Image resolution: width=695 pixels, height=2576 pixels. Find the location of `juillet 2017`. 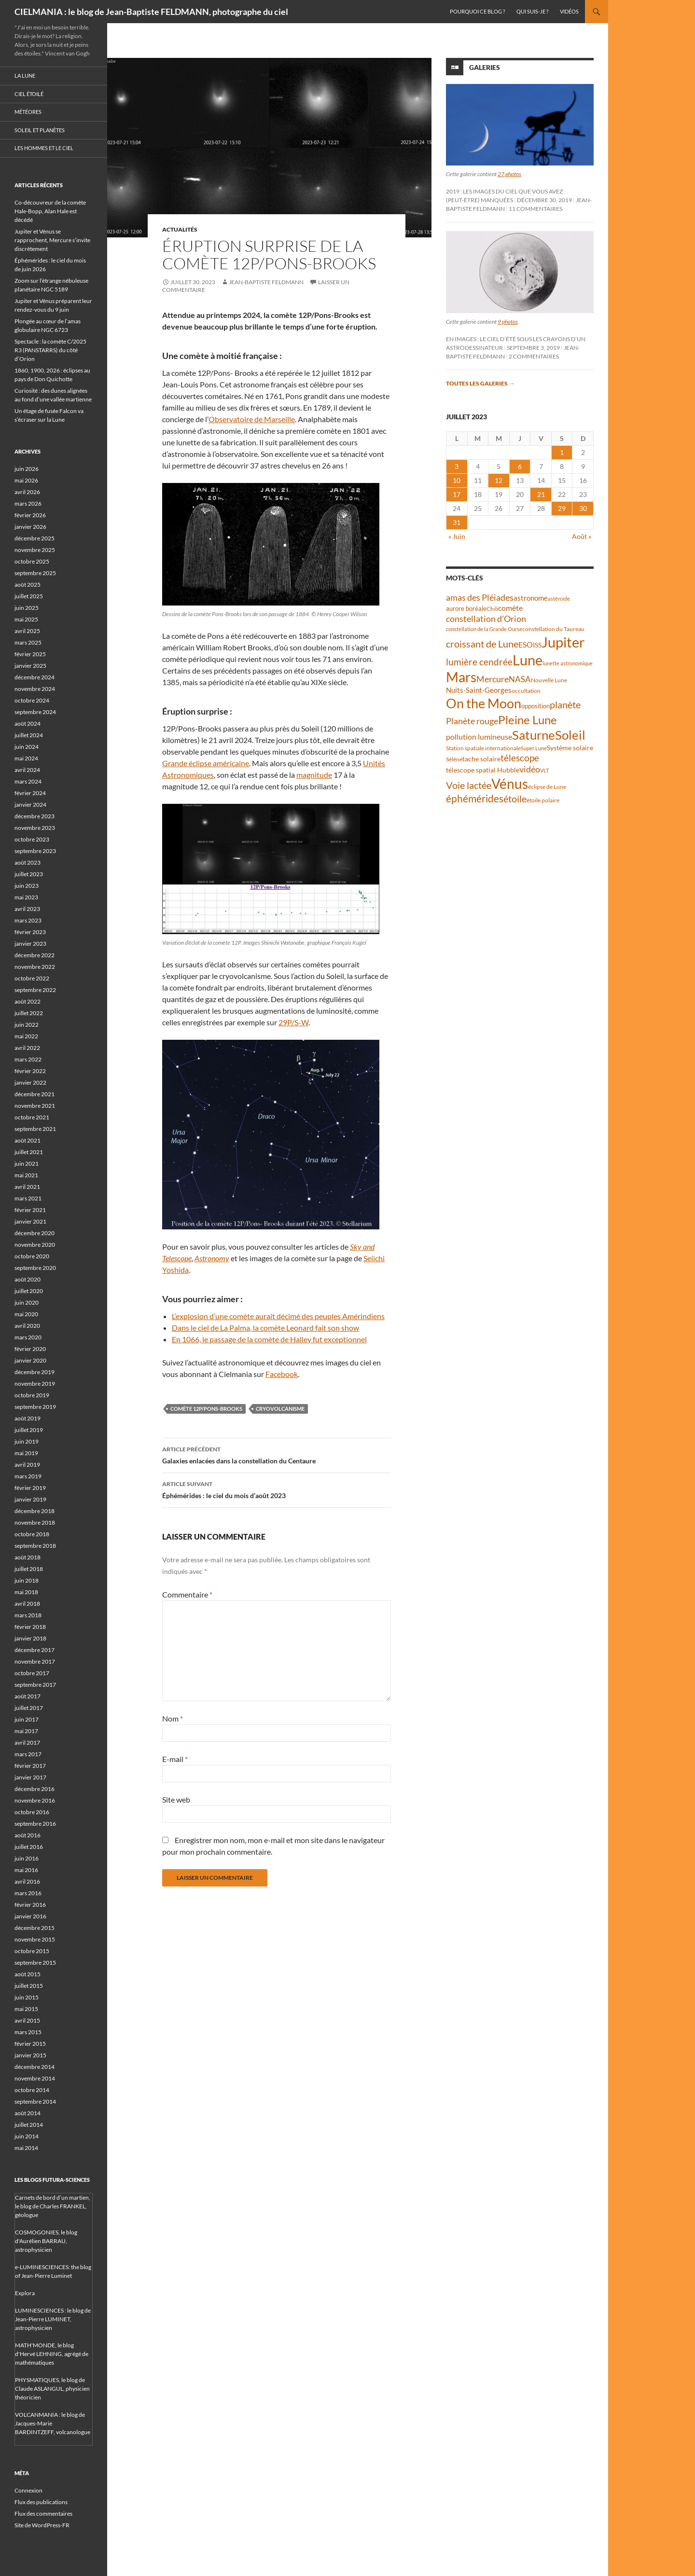

juillet 2017 is located at coordinates (28, 1707).